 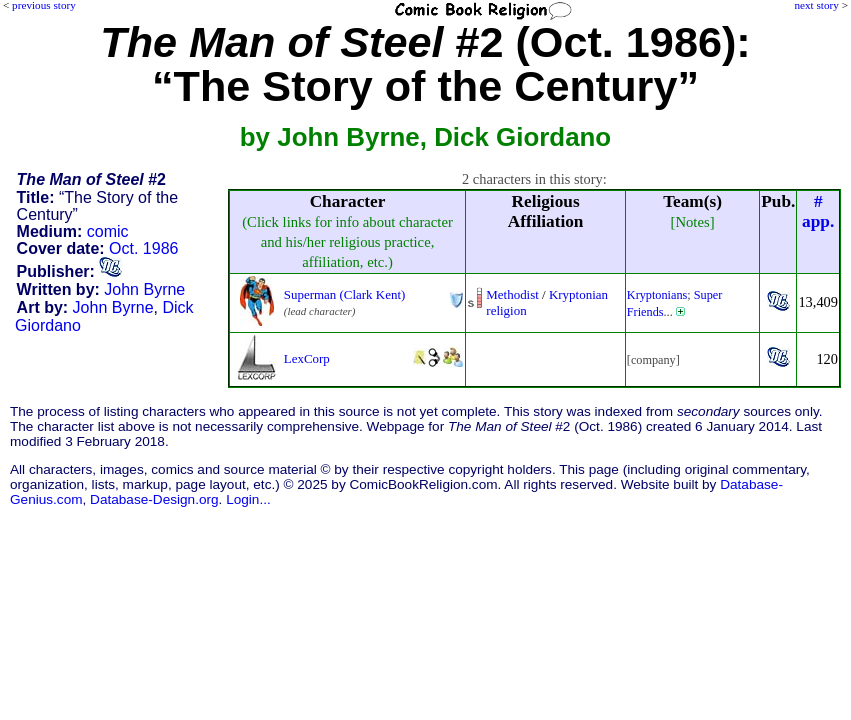 What do you see at coordinates (144, 289) in the screenshot?
I see `John Byrne` at bounding box center [144, 289].